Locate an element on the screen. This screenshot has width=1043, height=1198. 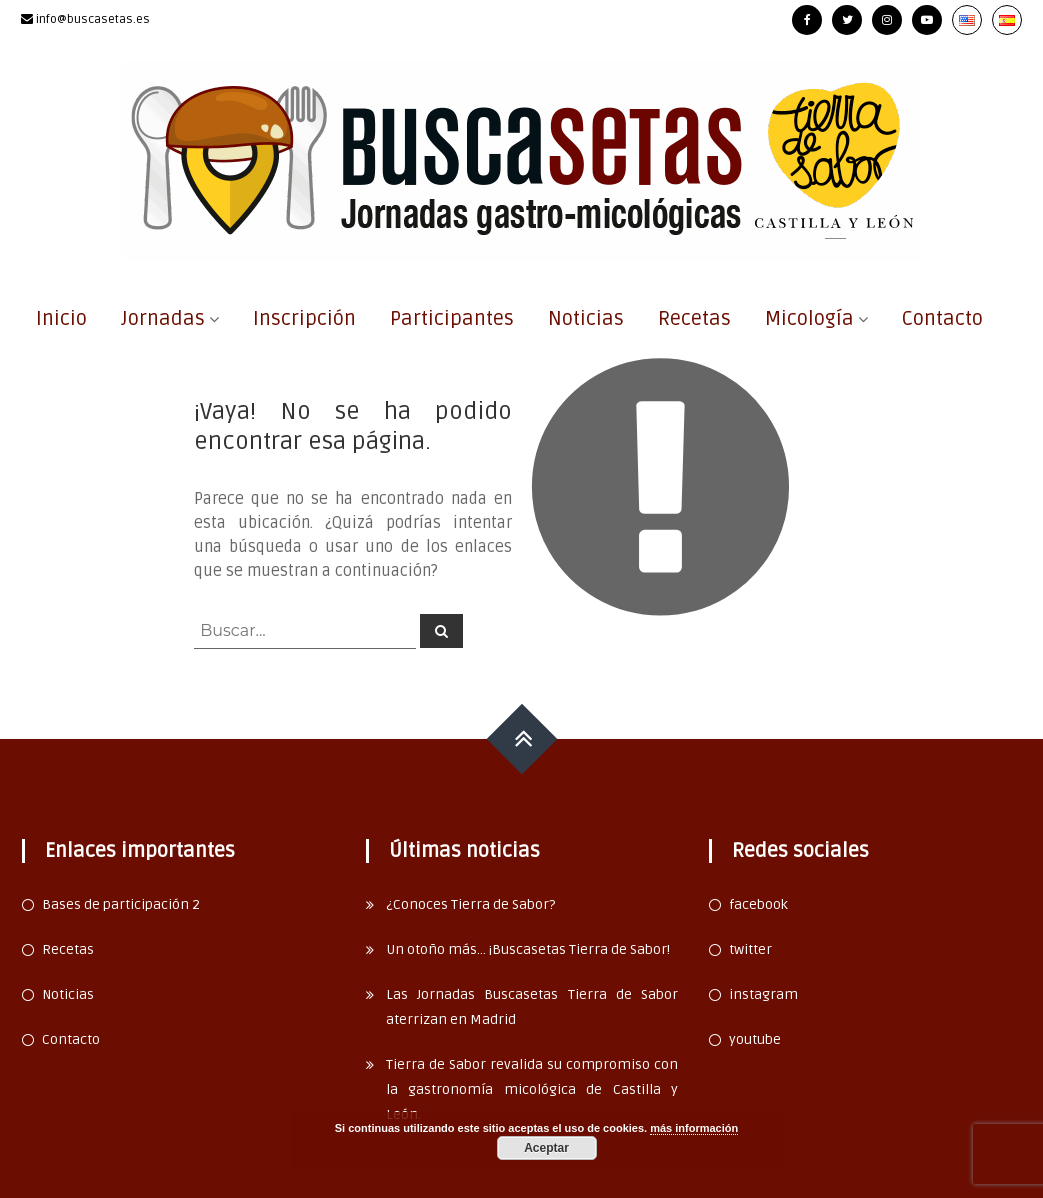
youtube is located at coordinates (755, 1039).